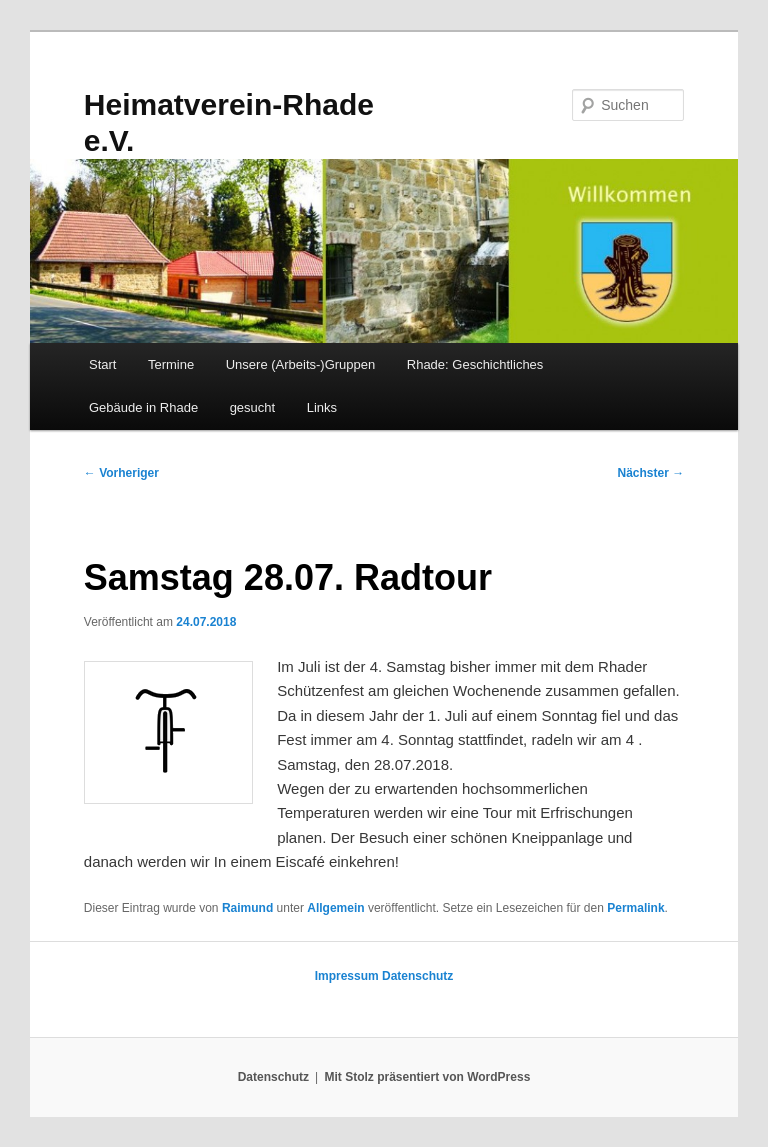  Describe the element at coordinates (121, 473) in the screenshot. I see `Vorheriger` at that location.